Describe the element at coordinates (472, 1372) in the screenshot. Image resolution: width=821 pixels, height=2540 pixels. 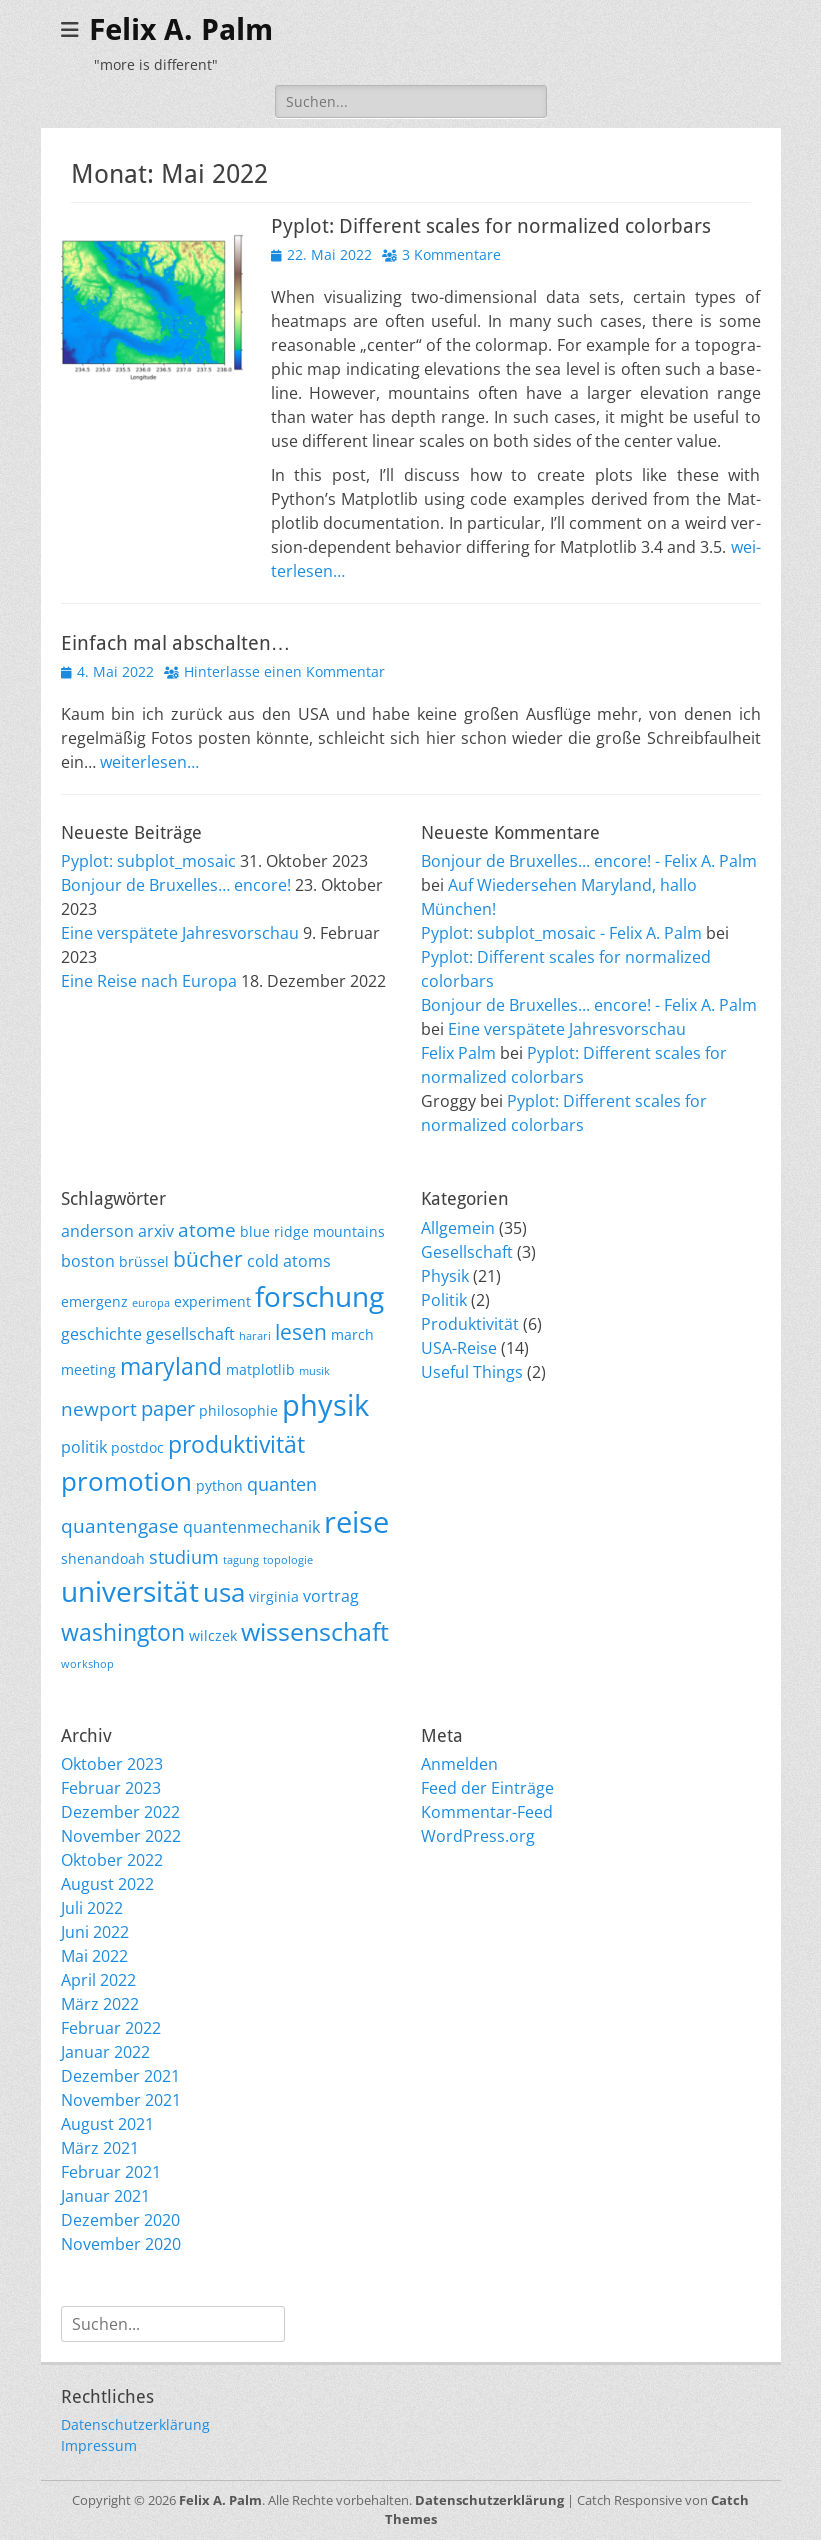
I see `Useful Things` at that location.